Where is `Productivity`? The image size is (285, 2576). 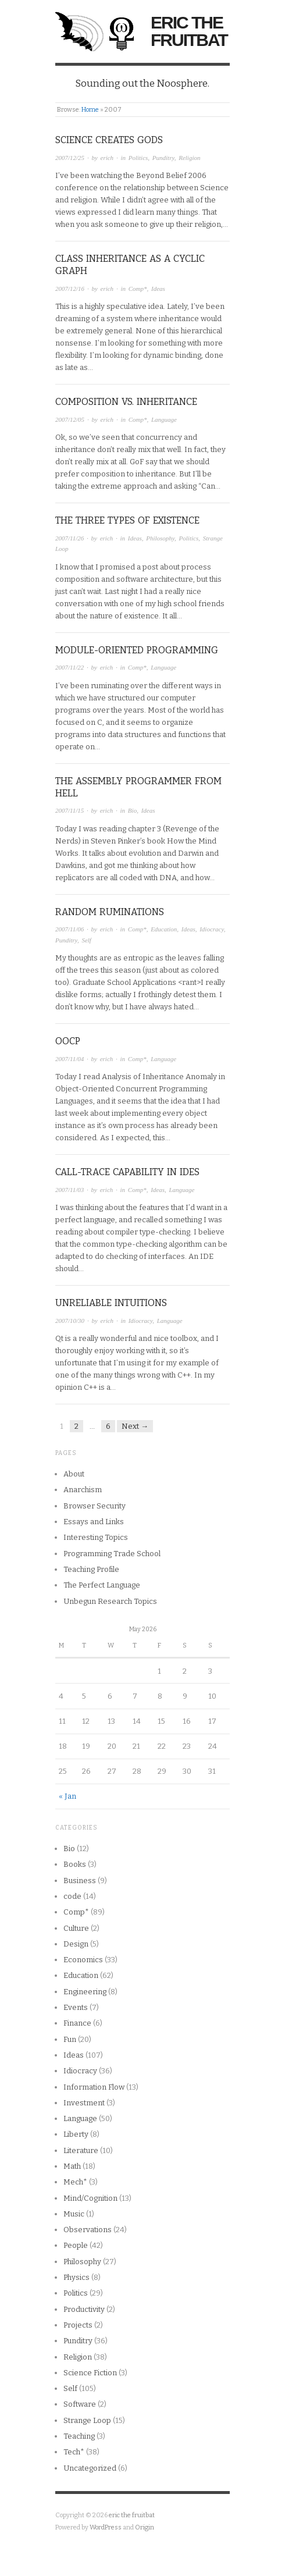
Productivity is located at coordinates (84, 2309).